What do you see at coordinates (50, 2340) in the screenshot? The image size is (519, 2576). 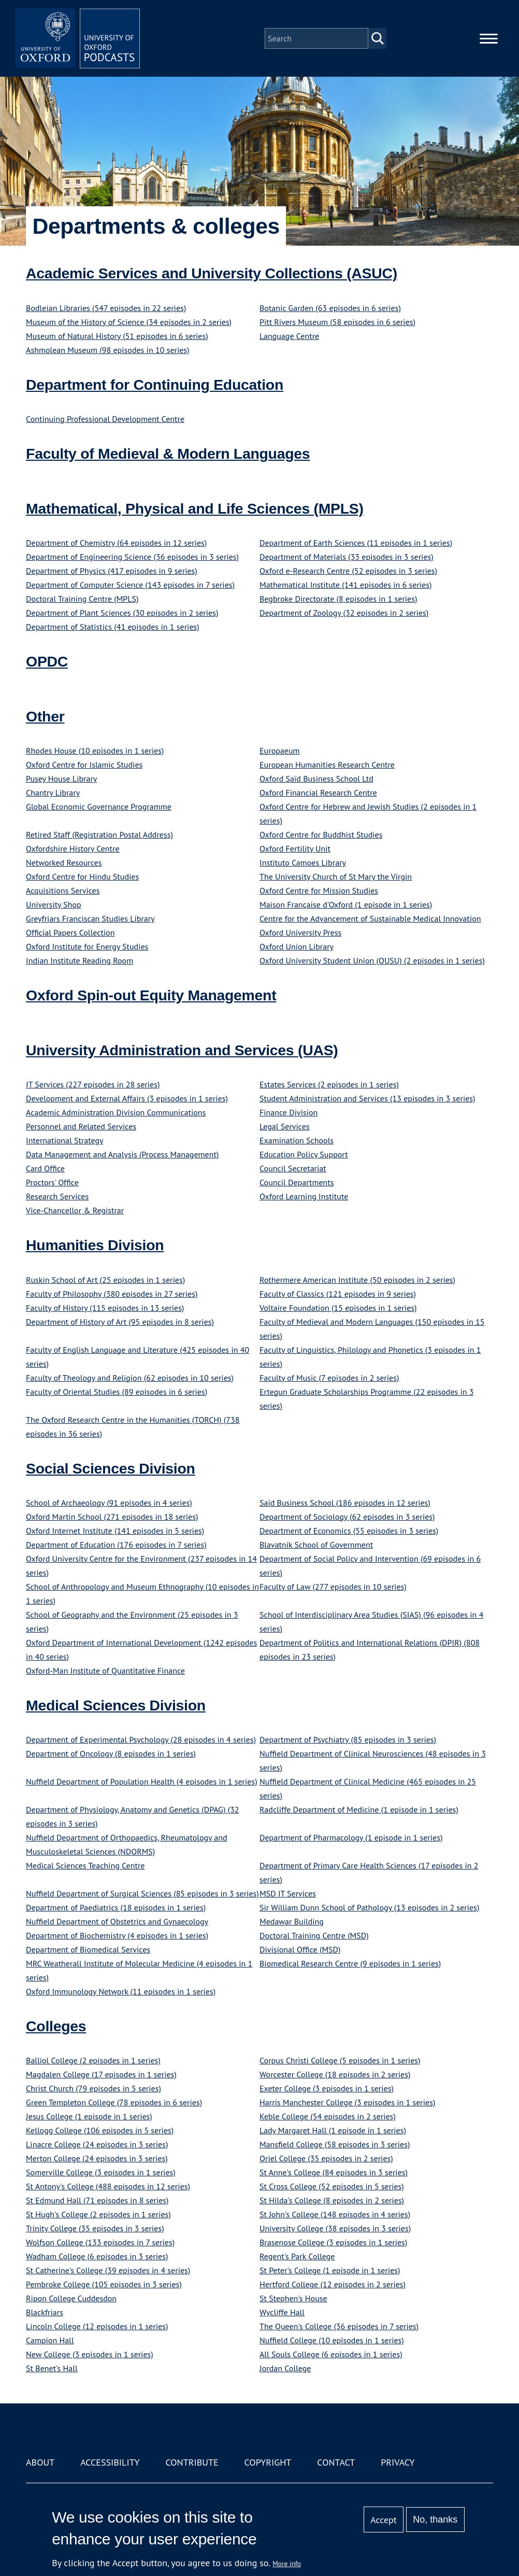 I see `Campion Hall` at bounding box center [50, 2340].